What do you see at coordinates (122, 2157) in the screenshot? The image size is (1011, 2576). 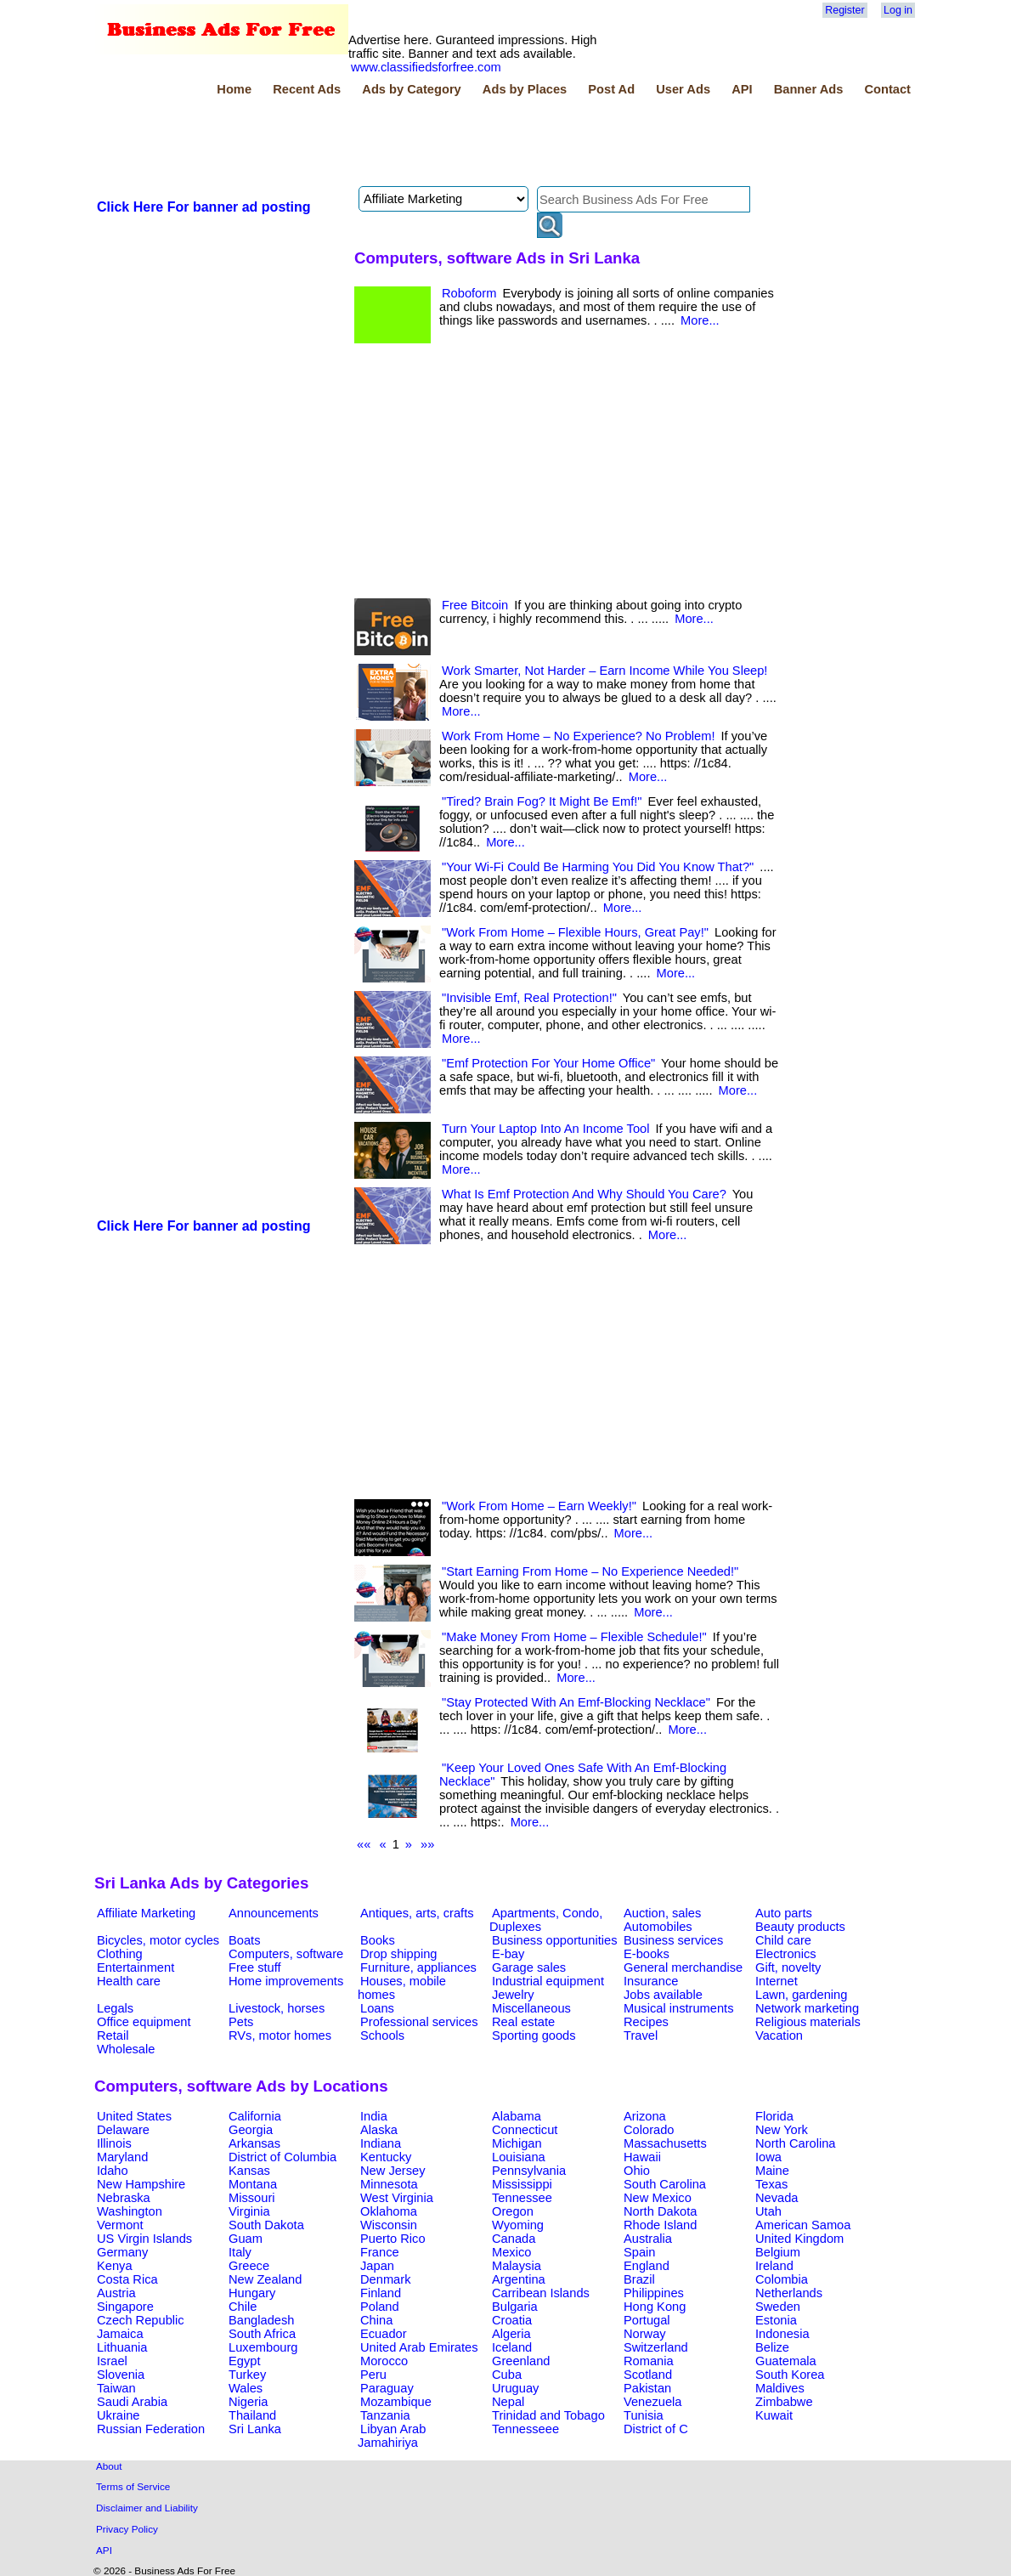 I see `Maryland` at bounding box center [122, 2157].